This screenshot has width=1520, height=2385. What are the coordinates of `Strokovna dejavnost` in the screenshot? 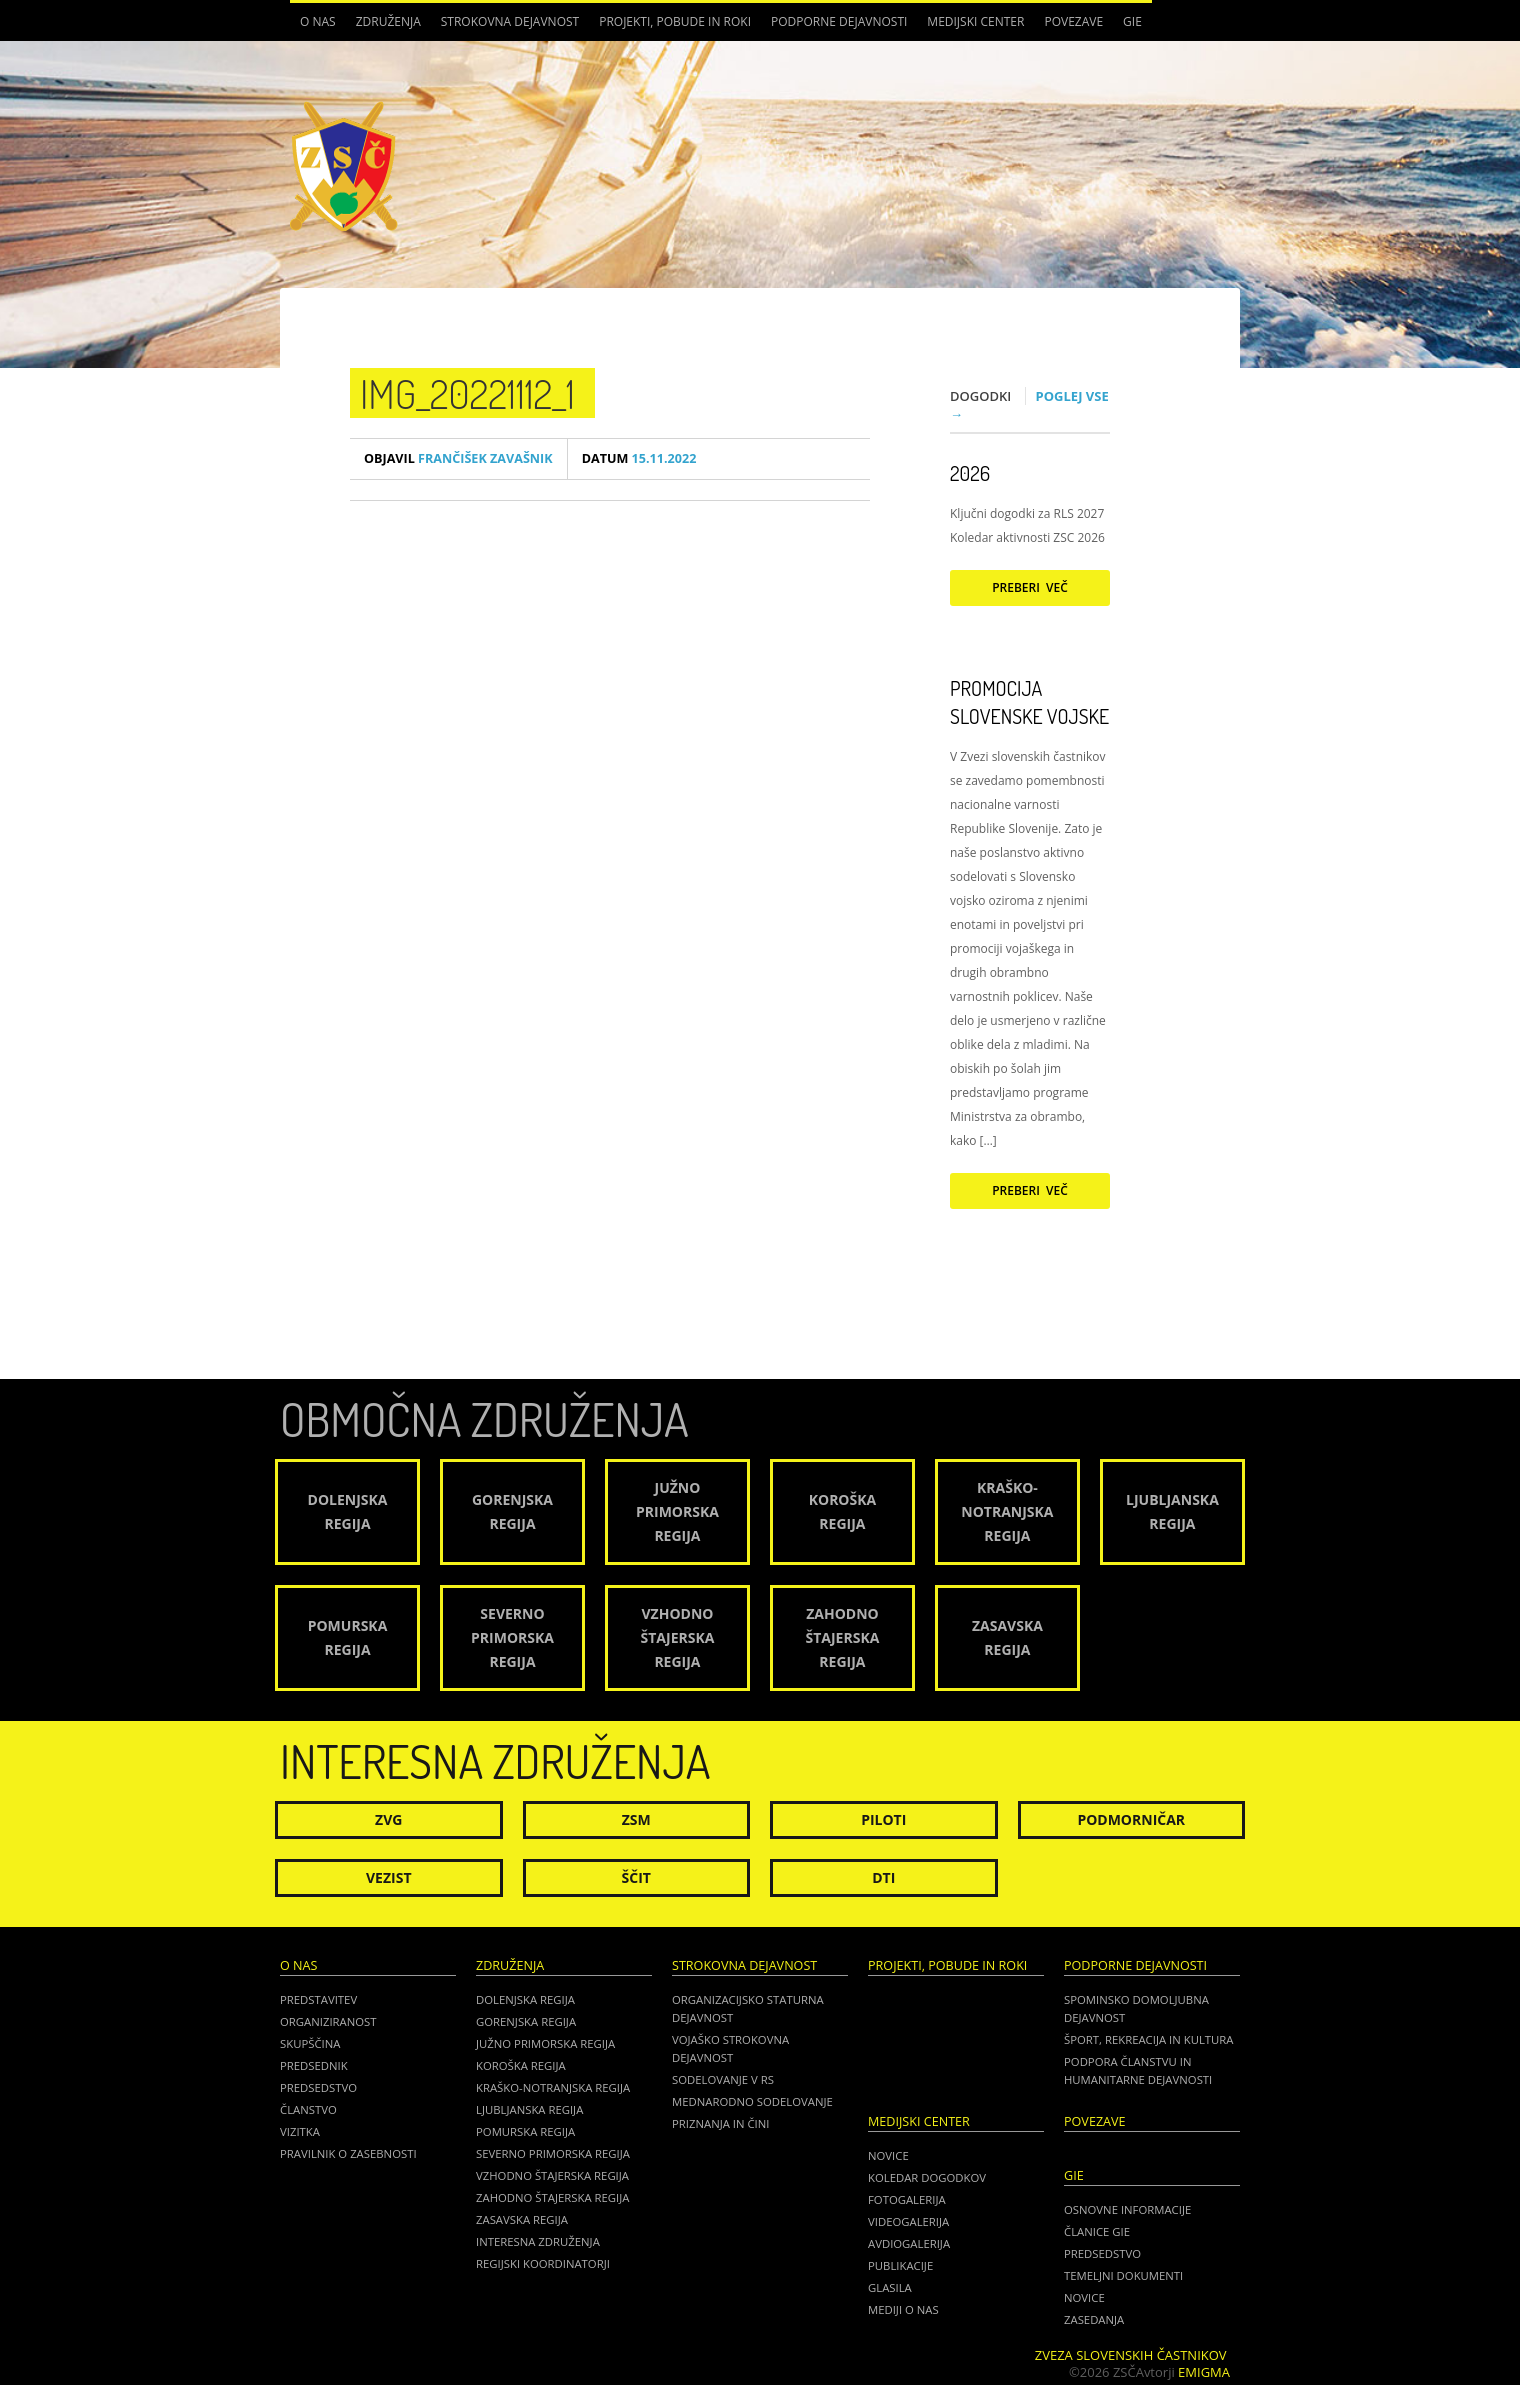 It's located at (510, 21).